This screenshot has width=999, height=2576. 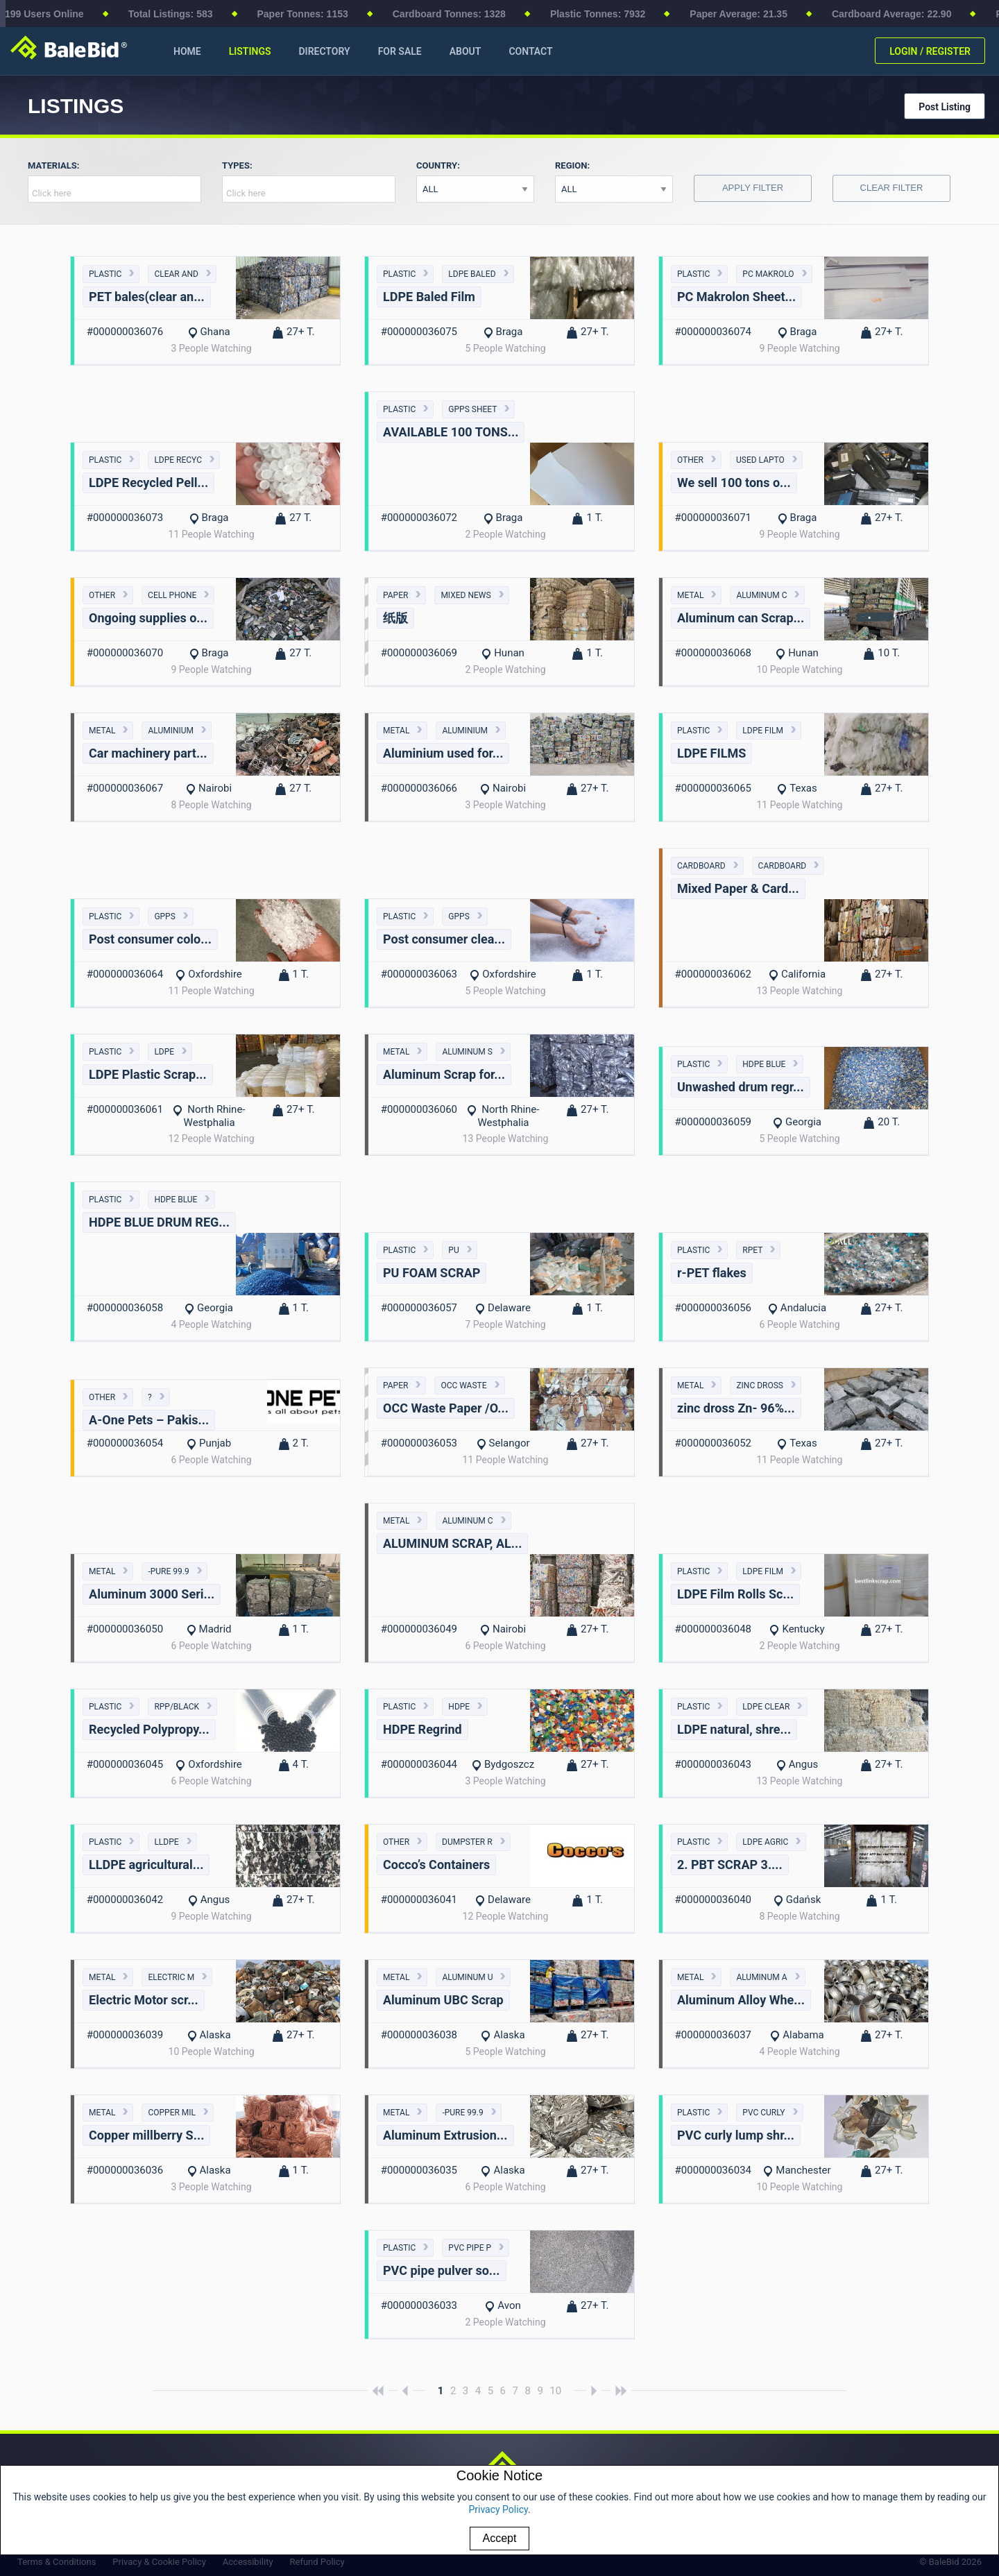 What do you see at coordinates (500, 2538) in the screenshot?
I see `Accept` at bounding box center [500, 2538].